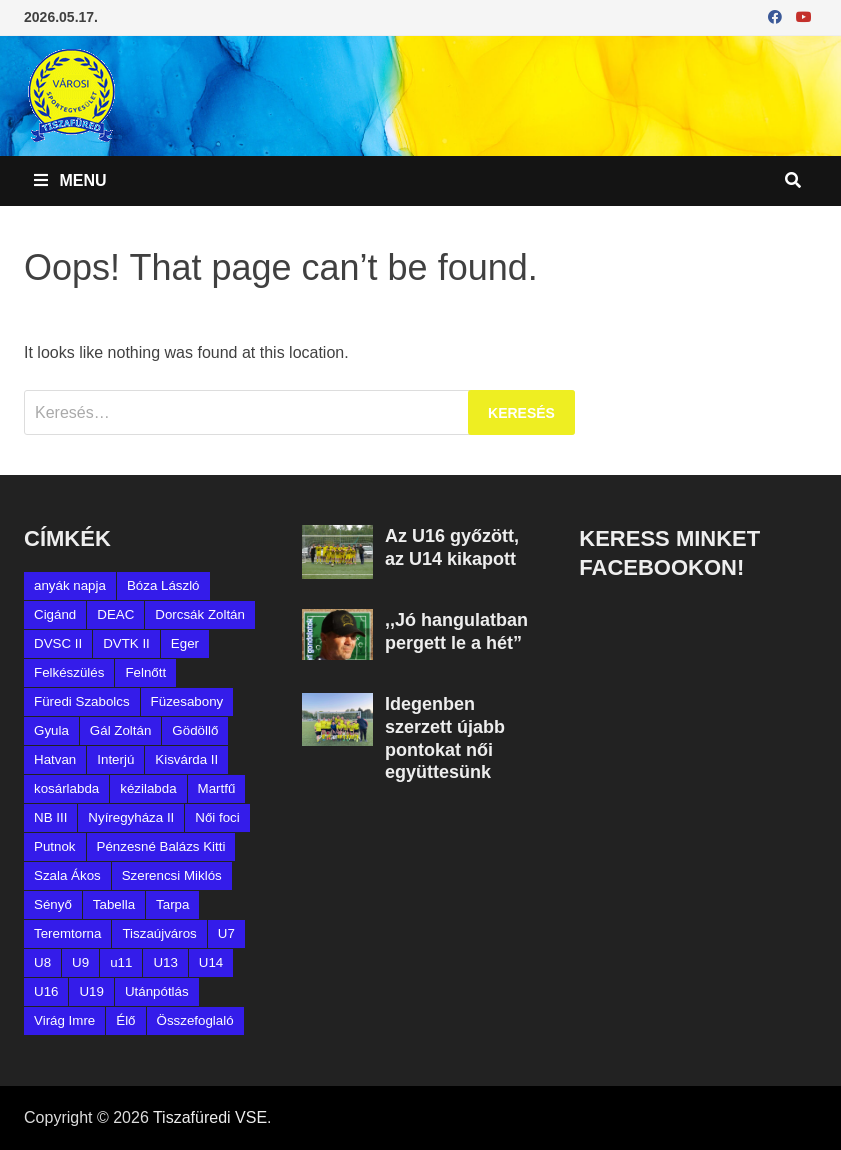  I want to click on Tiszaújváros, so click(159, 933).